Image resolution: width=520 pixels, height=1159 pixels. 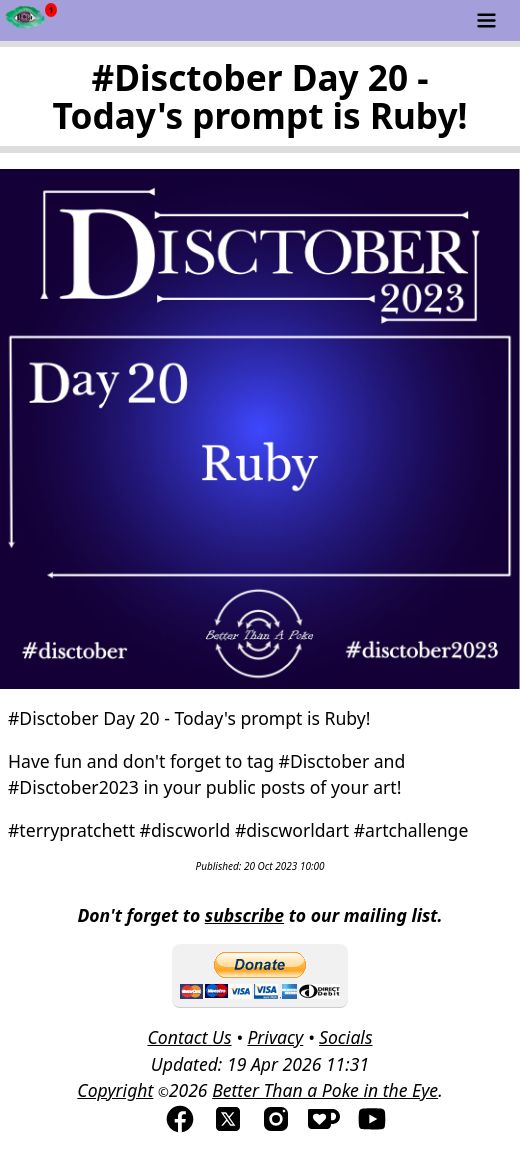 I want to click on Privacy, so click(x=275, y=1037).